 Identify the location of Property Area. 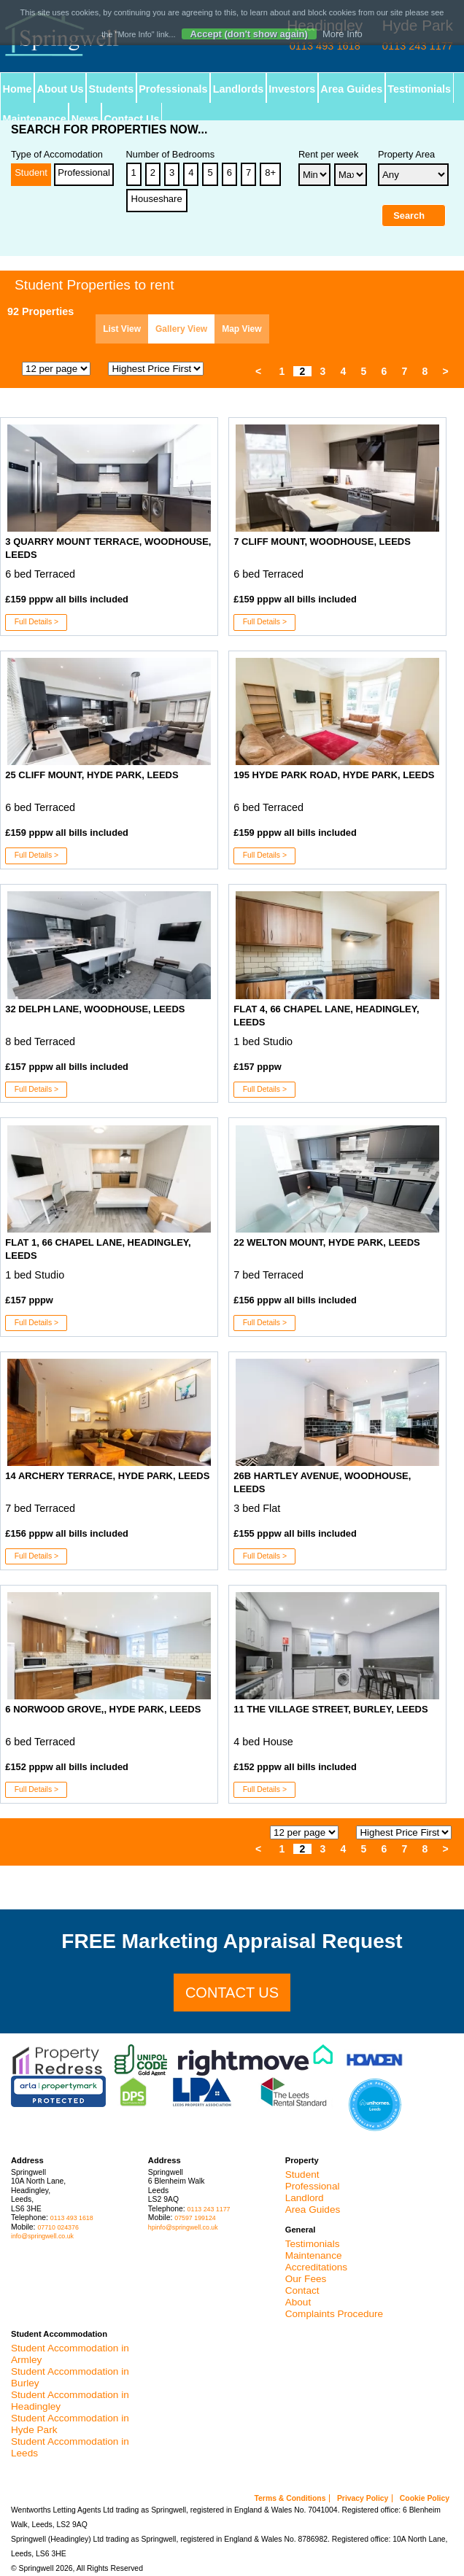
(406, 155).